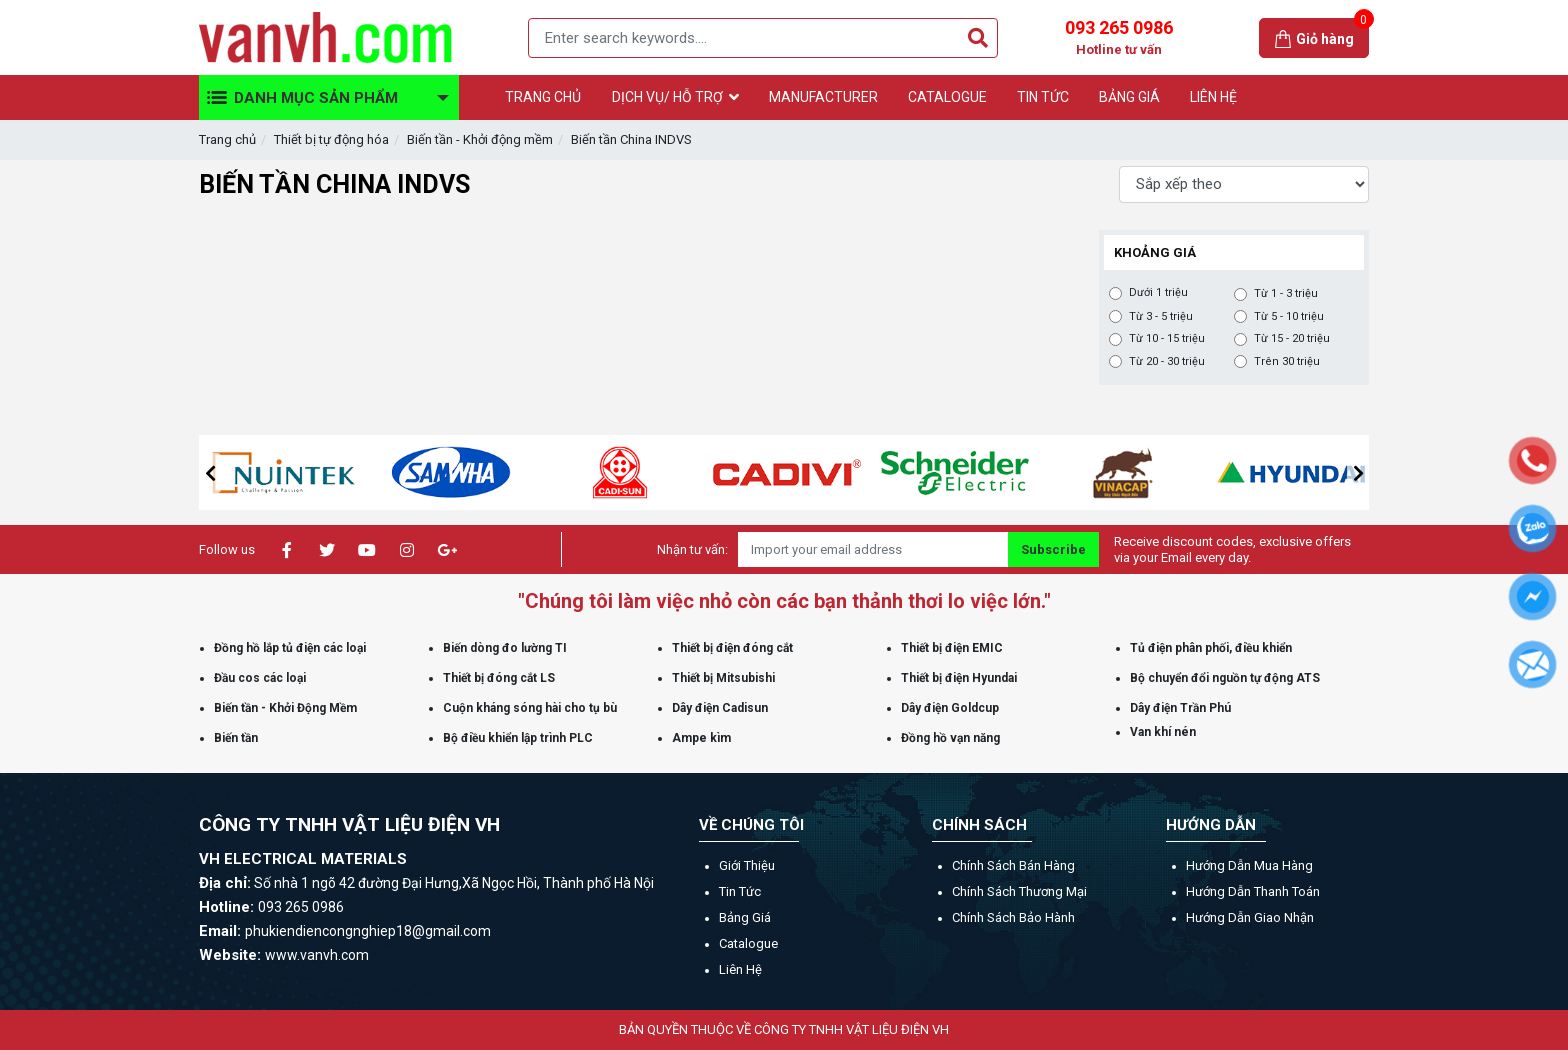 The image size is (1568, 1050). Describe the element at coordinates (1019, 891) in the screenshot. I see `Chính sách thương mại` at that location.